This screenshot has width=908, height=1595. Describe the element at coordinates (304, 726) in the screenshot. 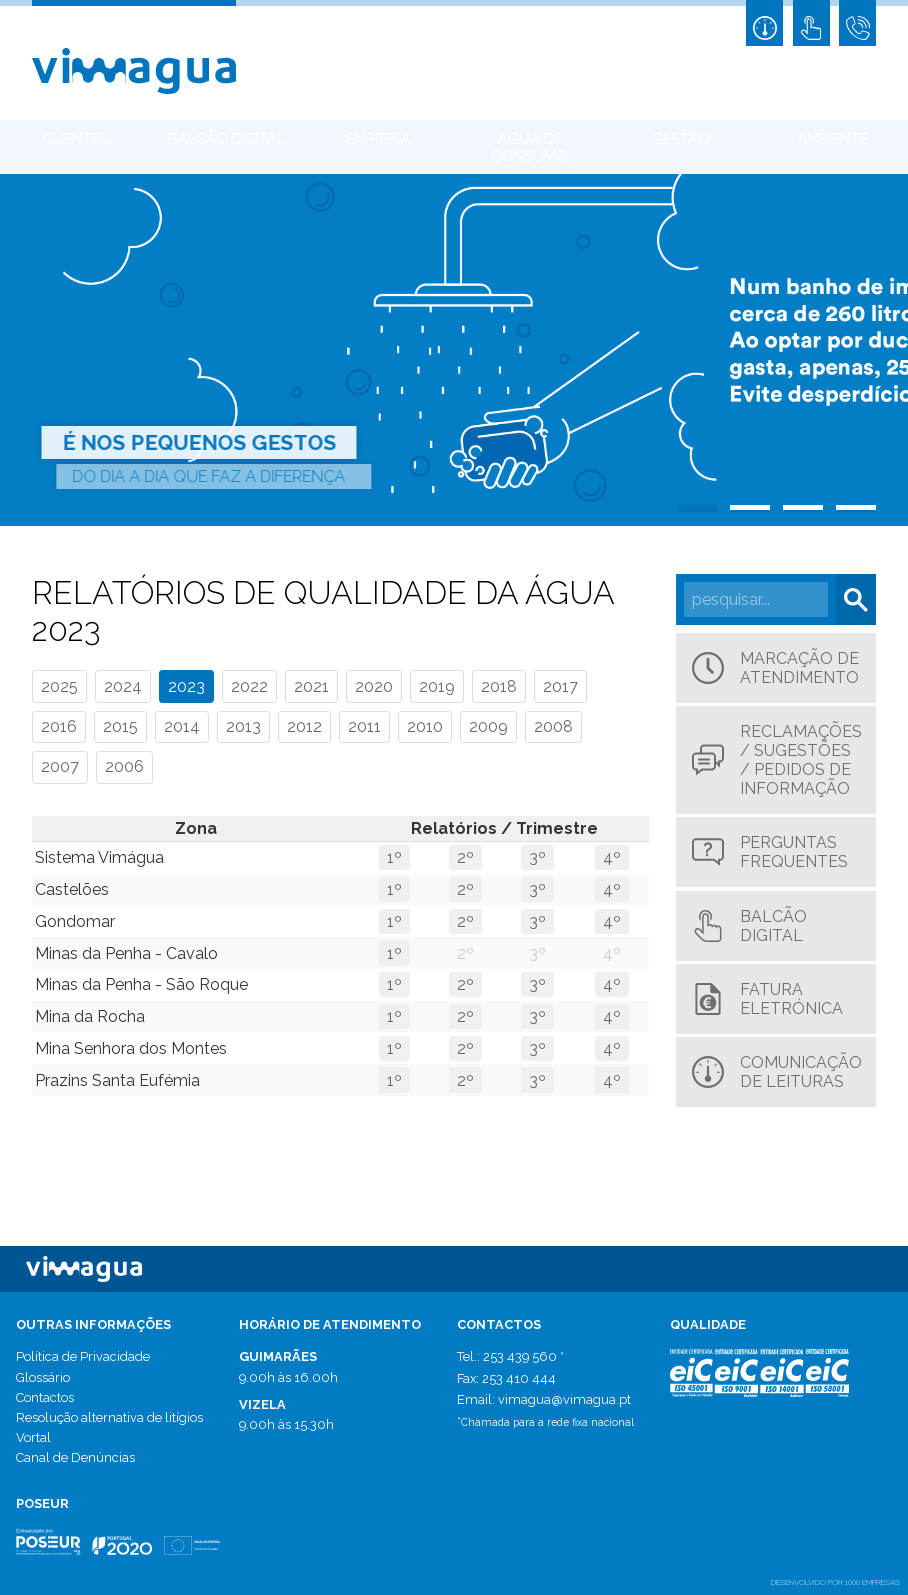

I see `2012` at that location.